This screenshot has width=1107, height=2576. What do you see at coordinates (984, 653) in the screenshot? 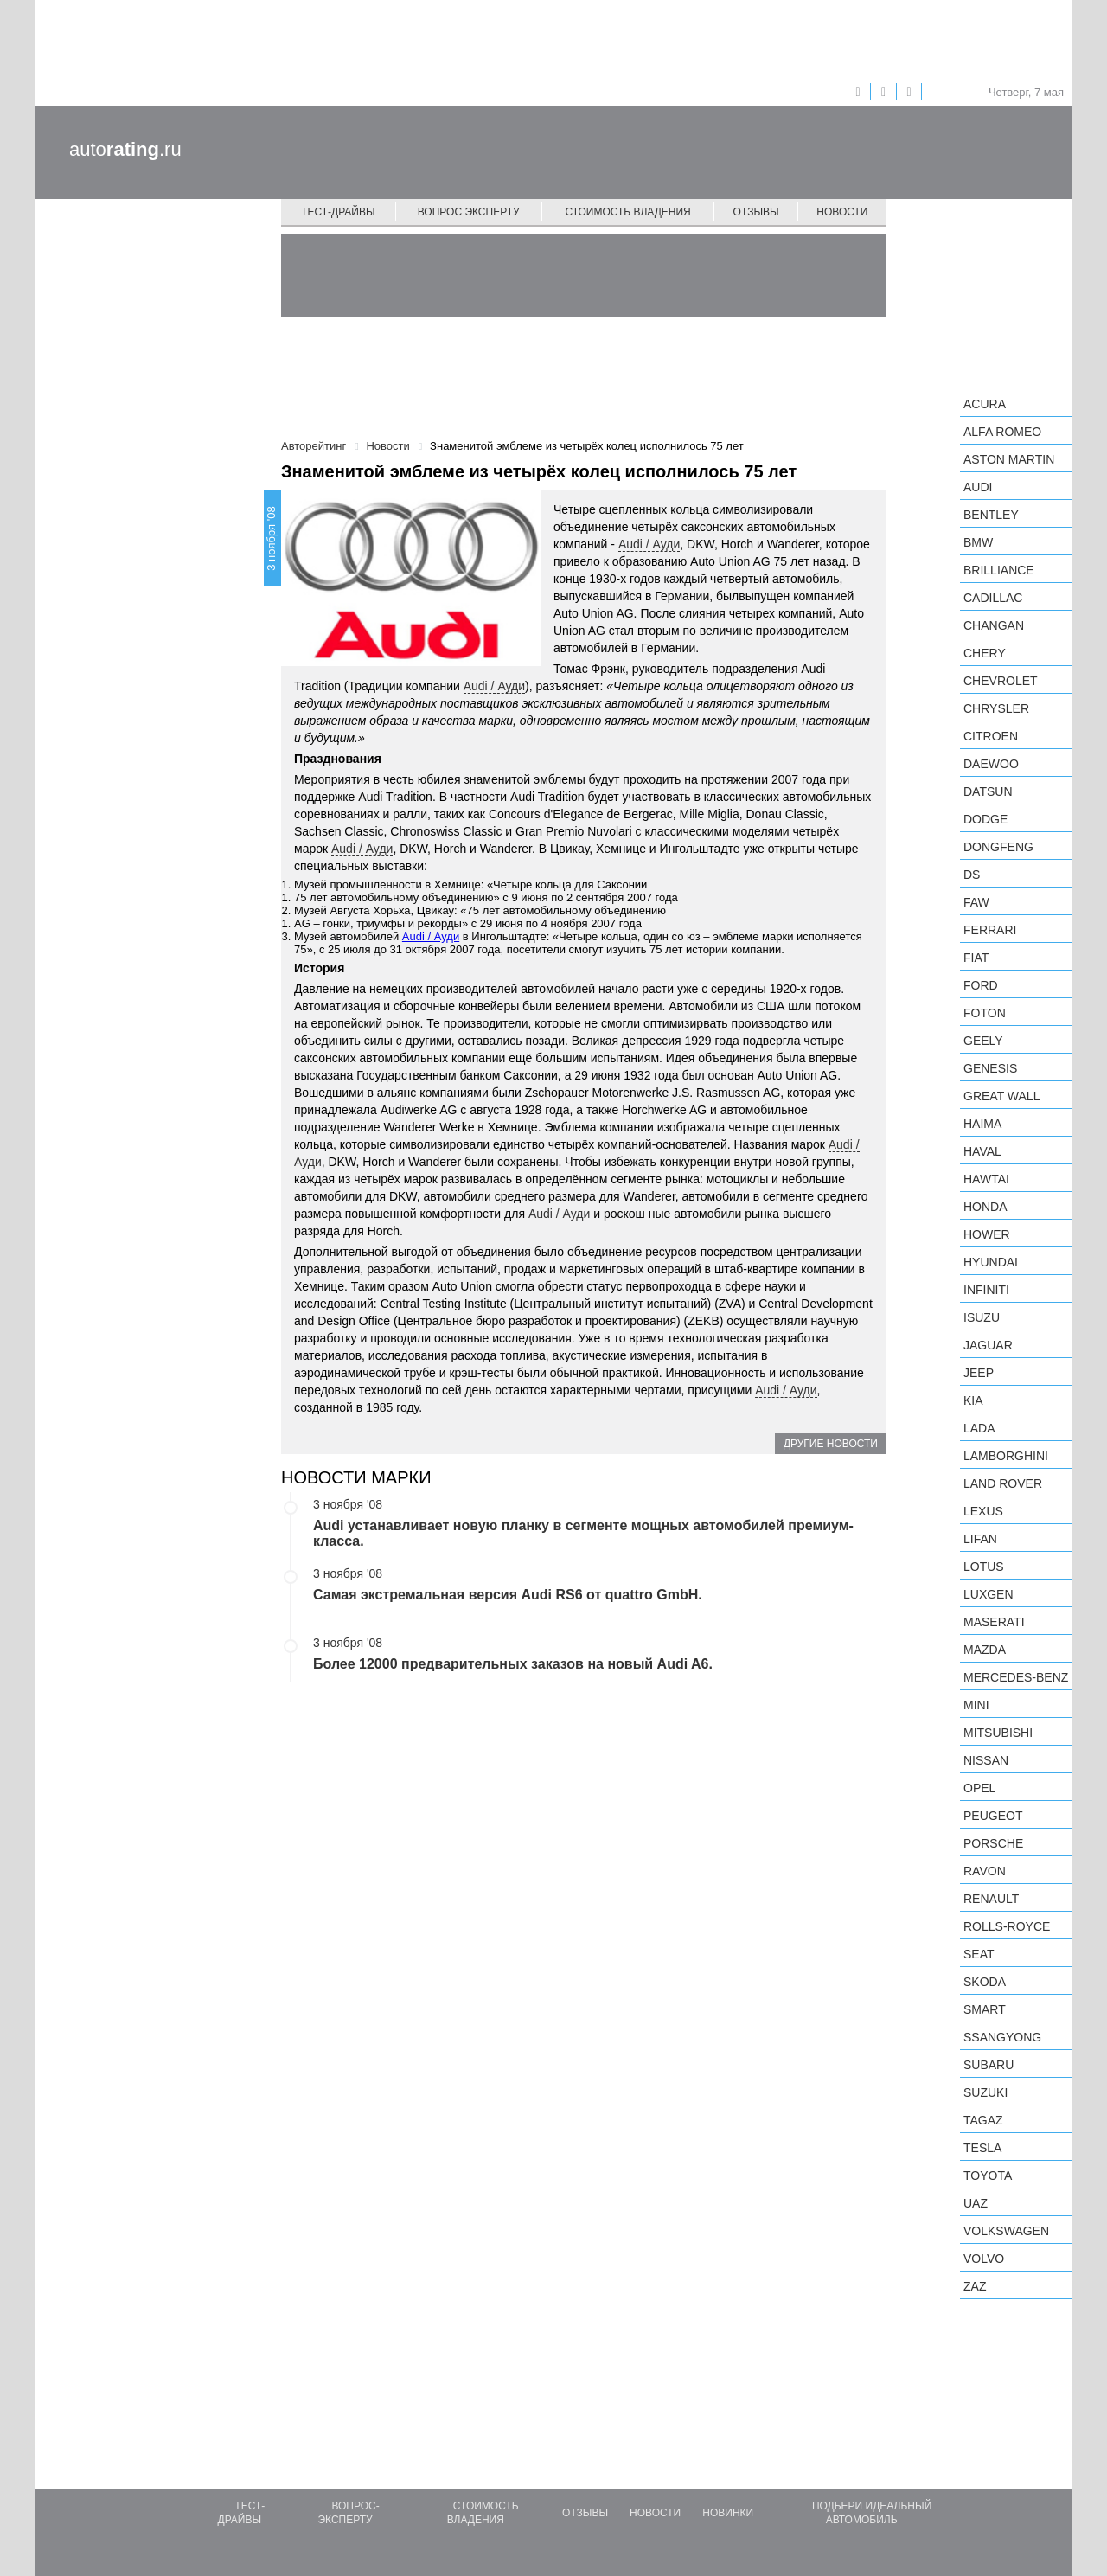
I see `Chery` at bounding box center [984, 653].